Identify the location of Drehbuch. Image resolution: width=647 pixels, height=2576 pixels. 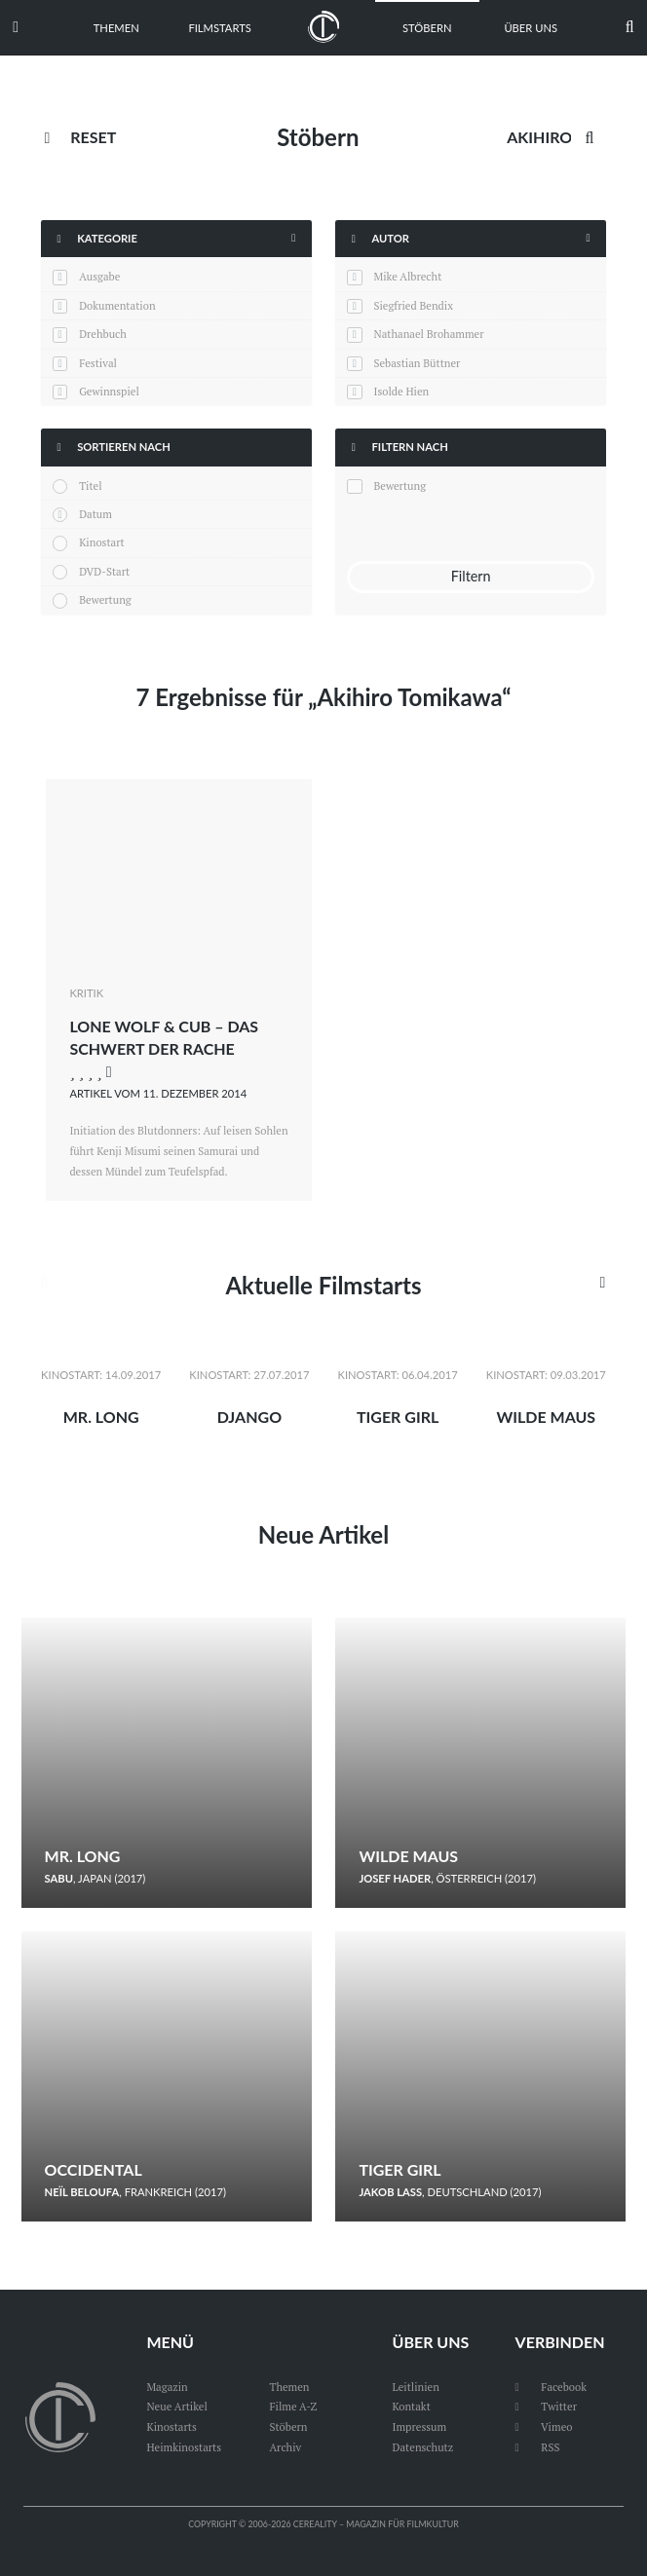
(103, 333).